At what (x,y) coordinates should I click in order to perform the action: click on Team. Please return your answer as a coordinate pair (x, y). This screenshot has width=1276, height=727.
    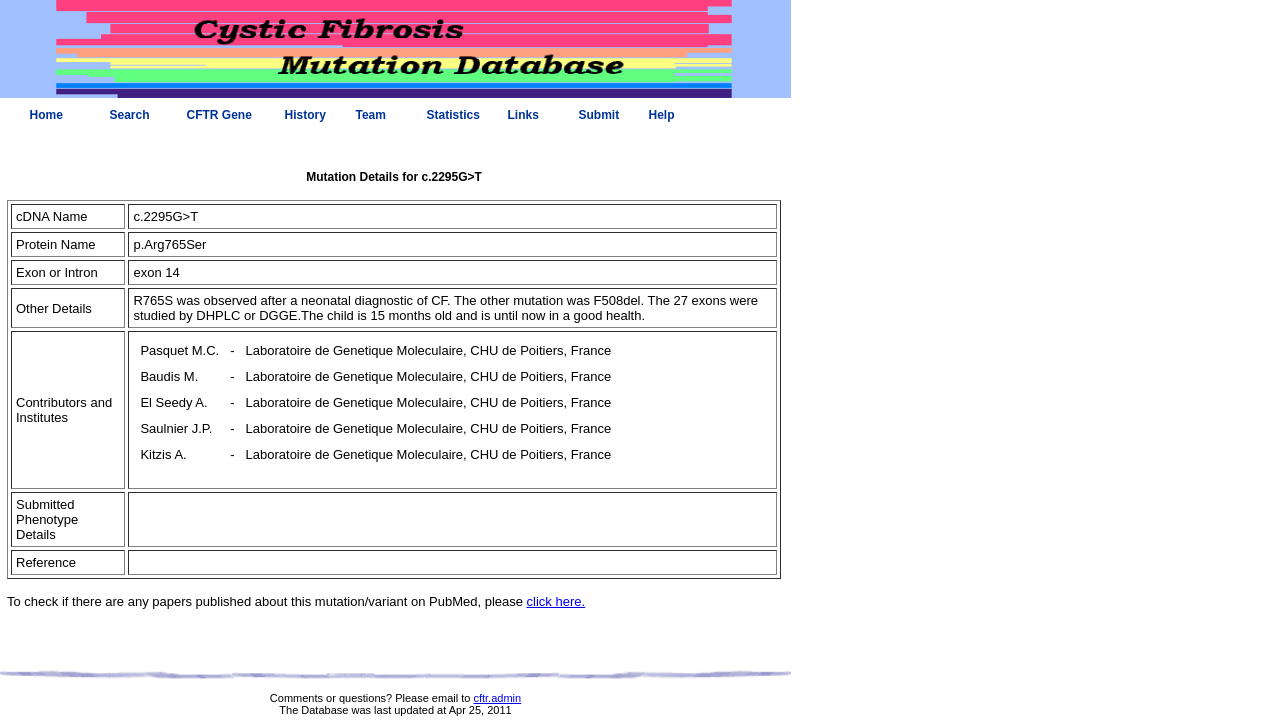
    Looking at the image, I should click on (371, 115).